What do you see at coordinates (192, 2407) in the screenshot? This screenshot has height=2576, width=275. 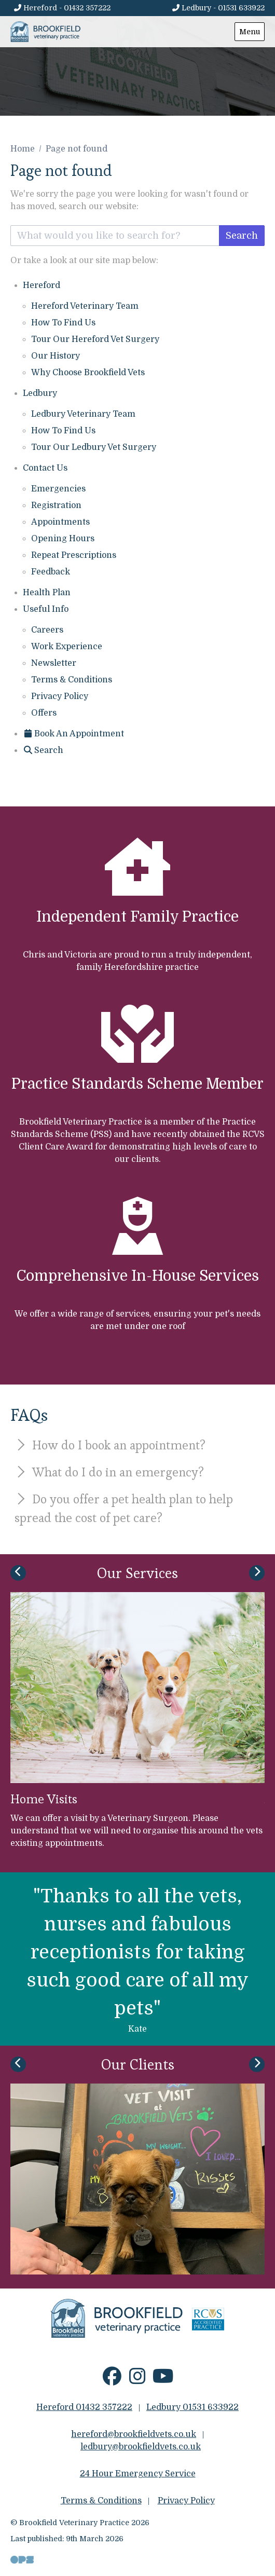 I see `Ledbury 01531 633922` at bounding box center [192, 2407].